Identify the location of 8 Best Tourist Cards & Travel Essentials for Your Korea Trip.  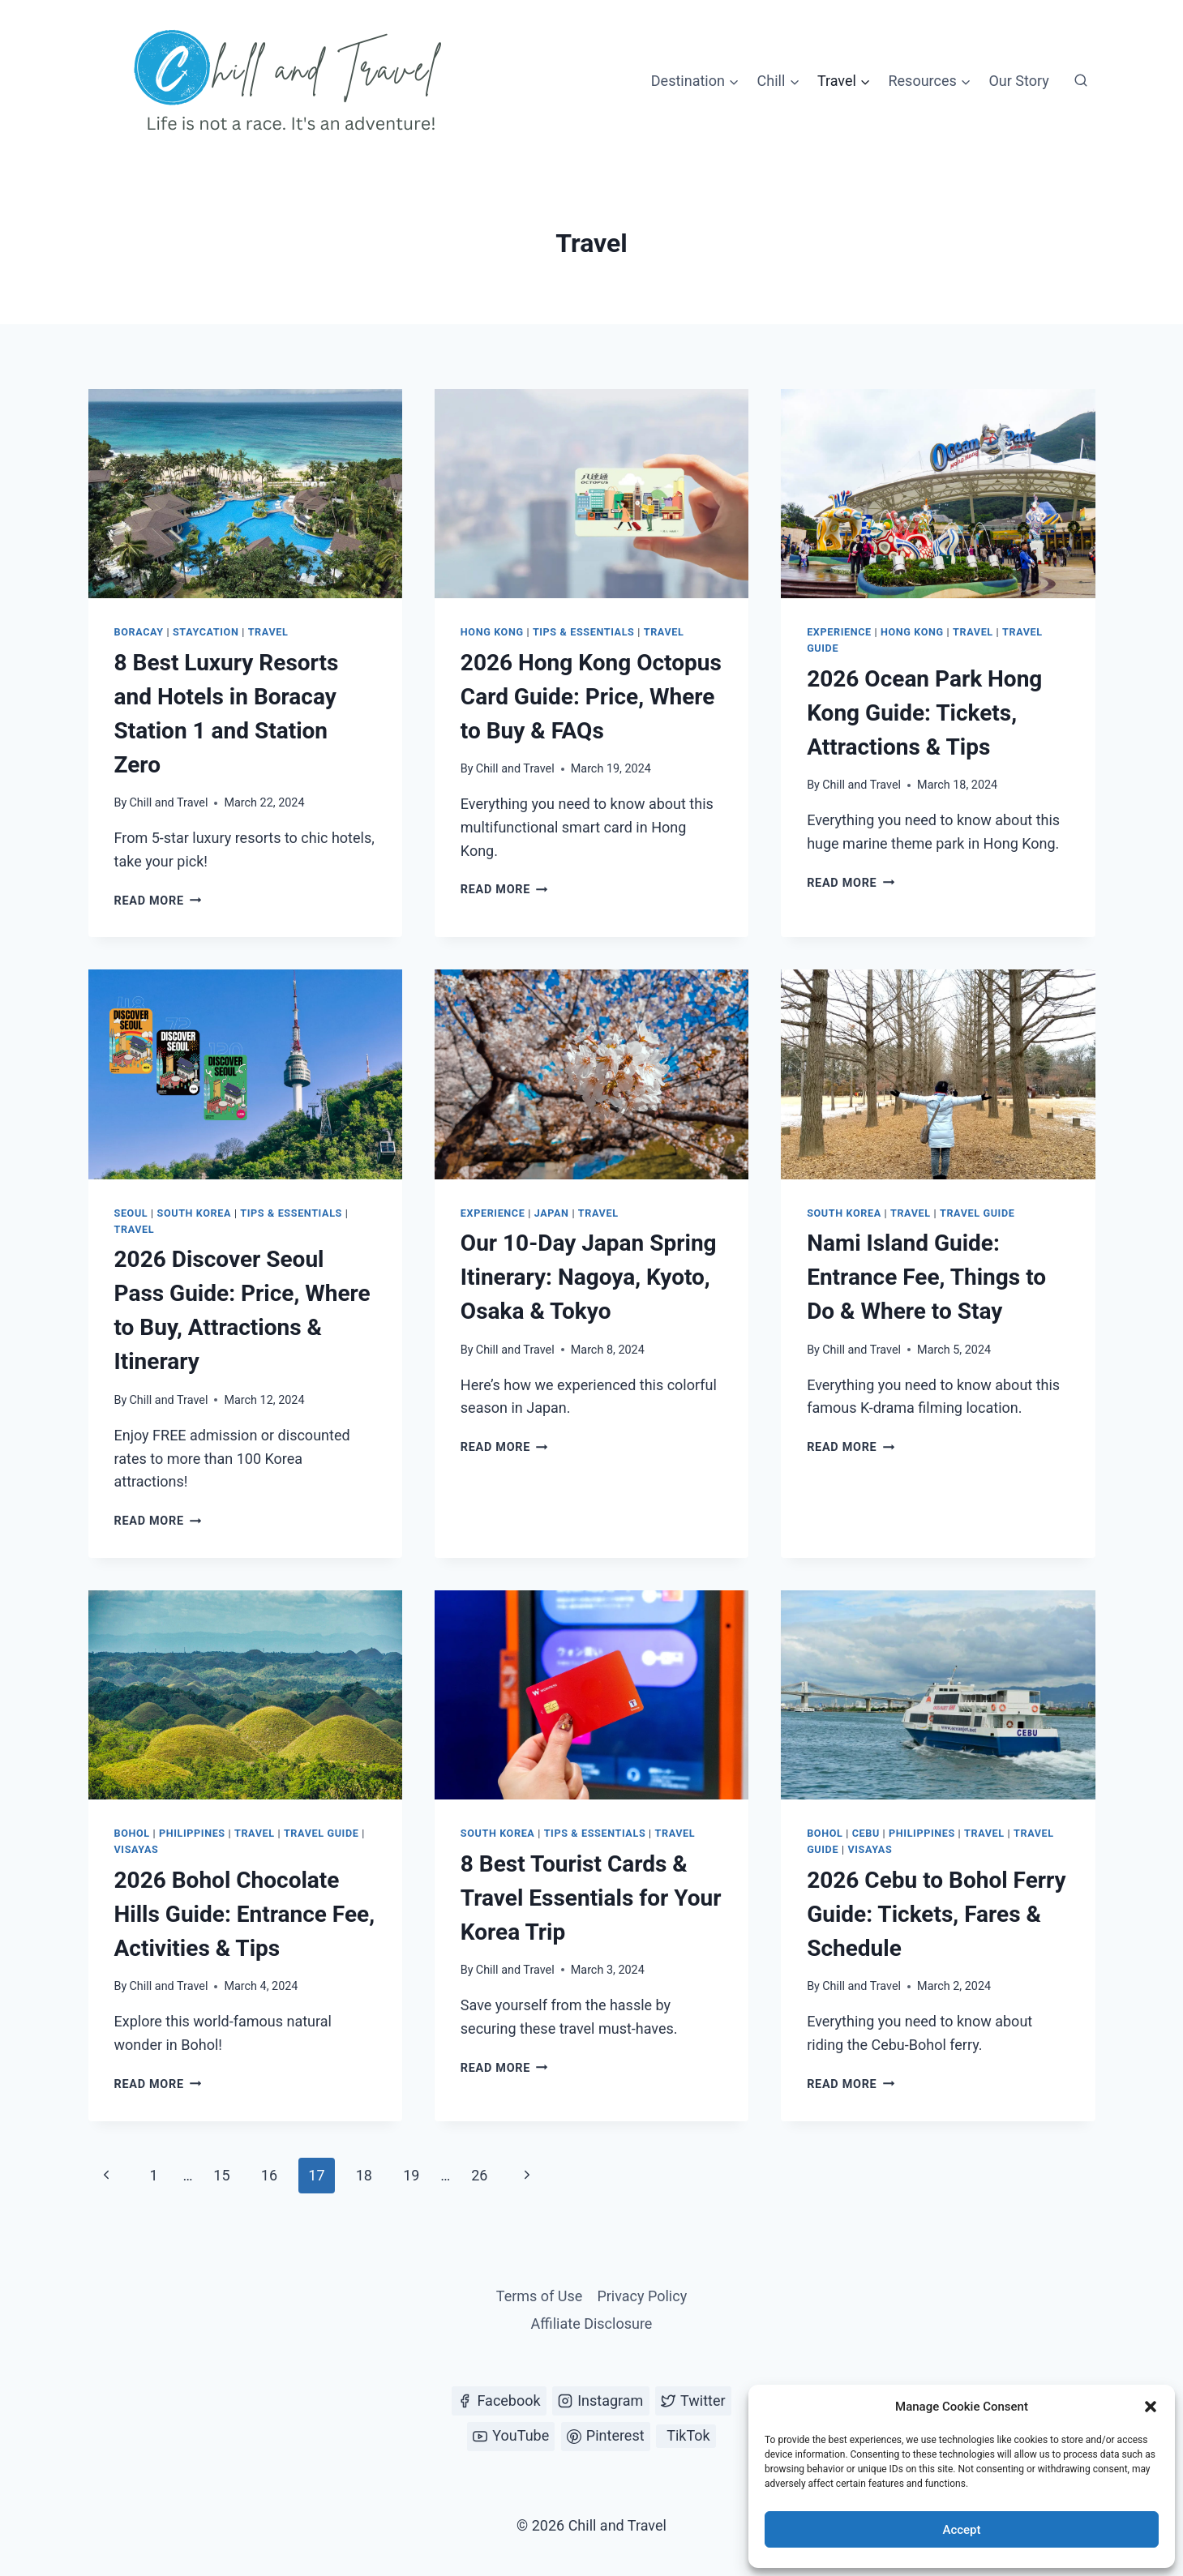
(591, 1898).